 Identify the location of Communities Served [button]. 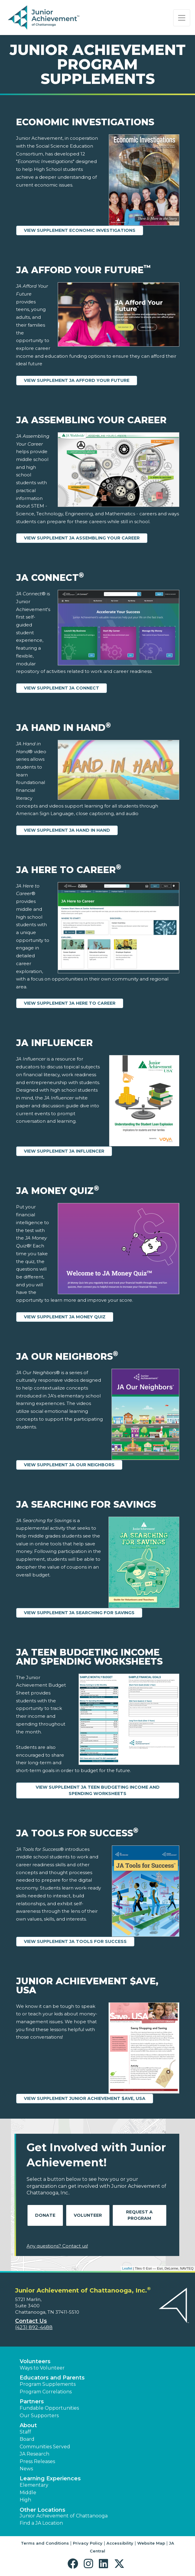
(45, 2447).